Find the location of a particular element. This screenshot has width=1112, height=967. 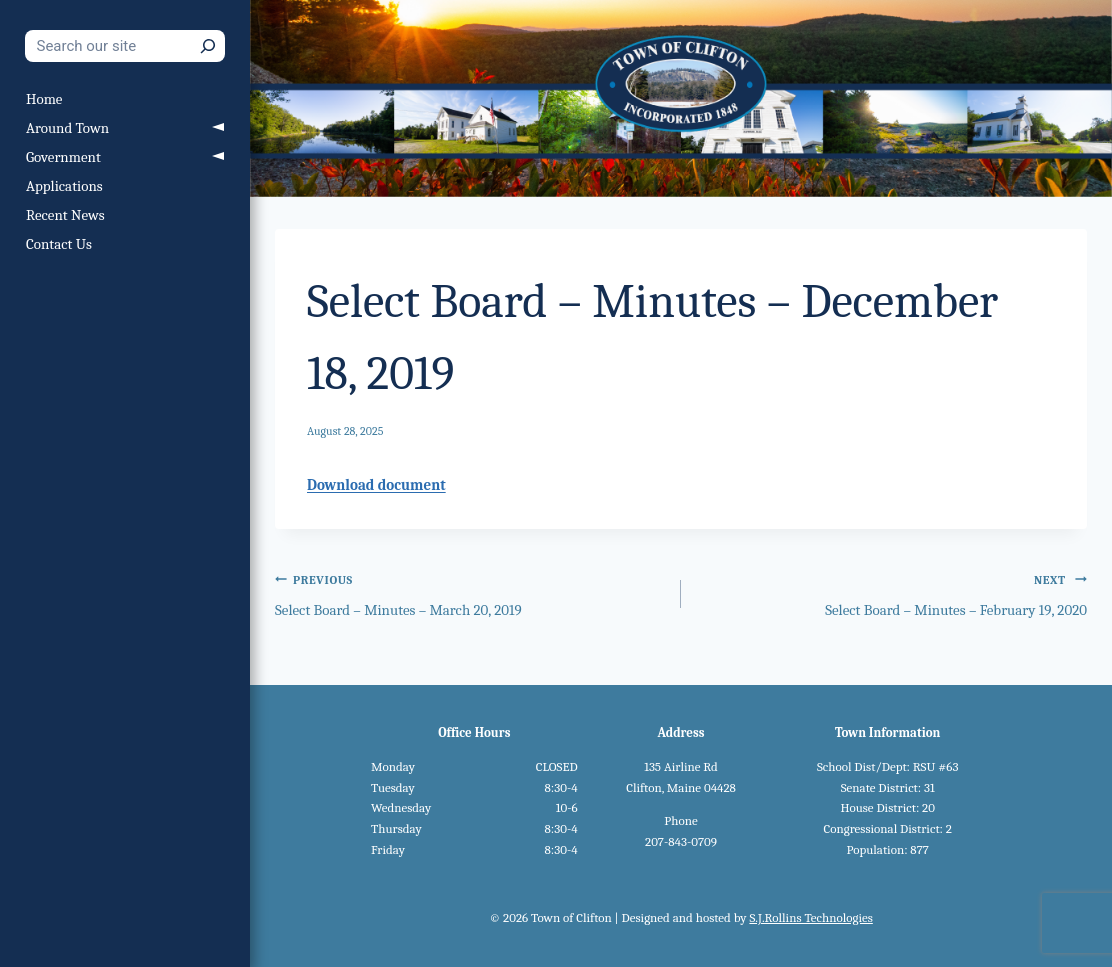

Select Board – Minutes – February 19, 2020 is located at coordinates (891, 593).